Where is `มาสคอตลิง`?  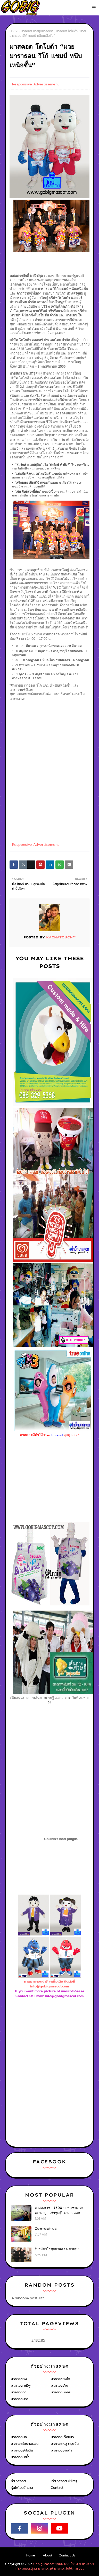
มาสคอตลิง is located at coordinates (19, 2378).